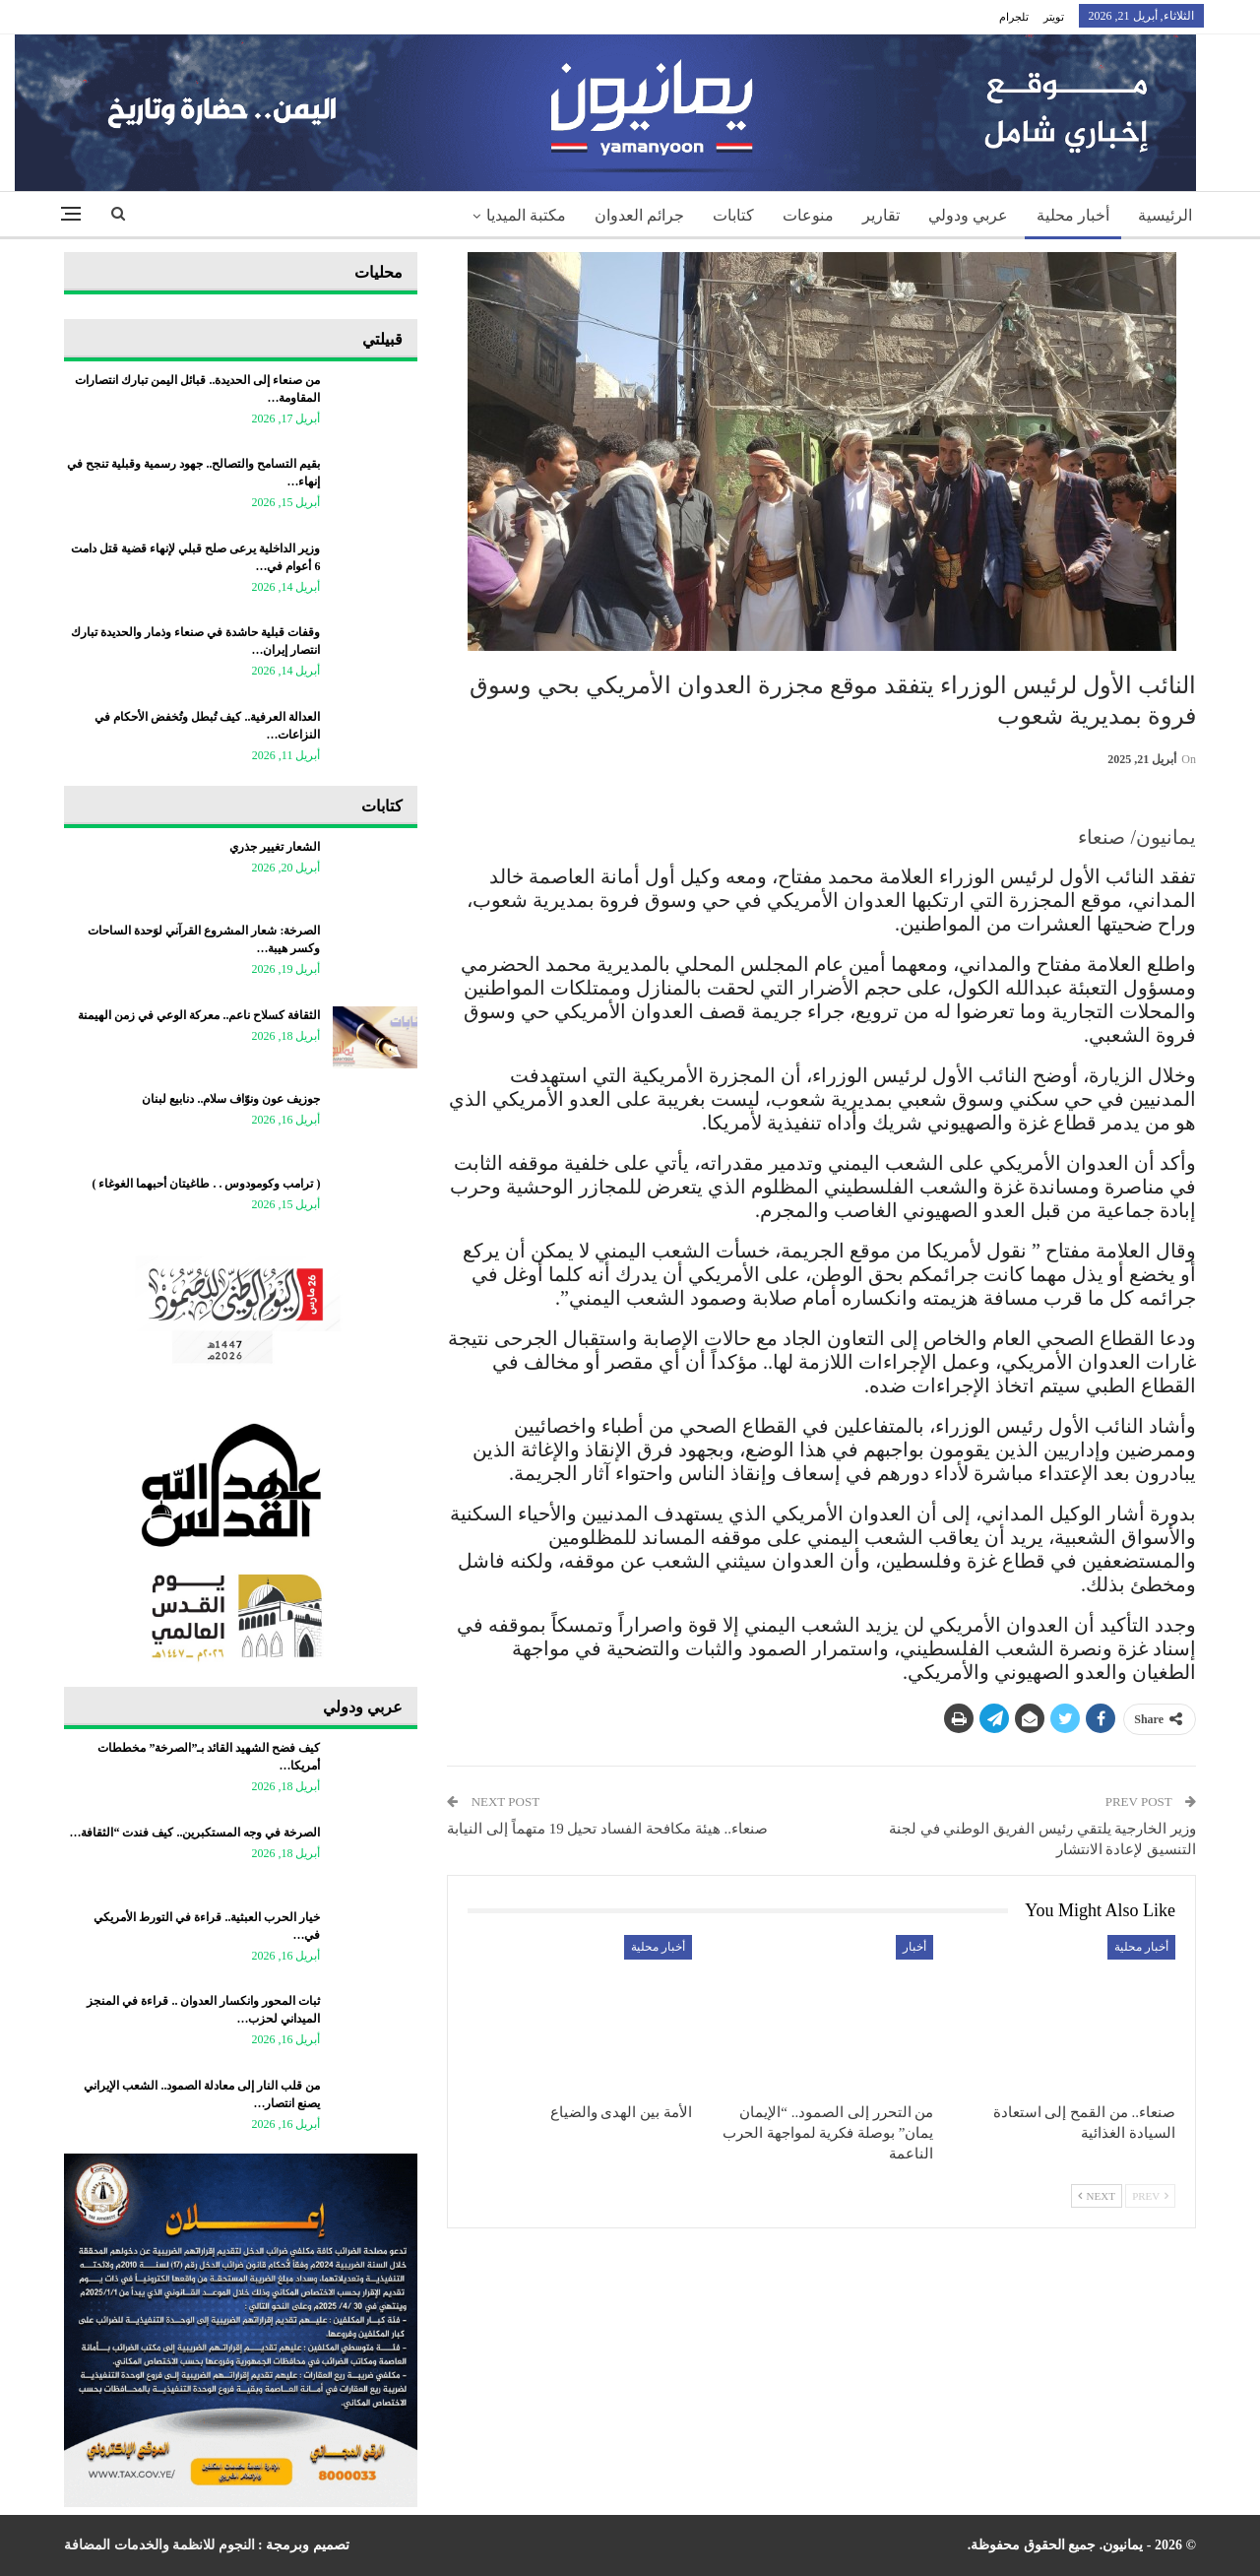 Image resolution: width=1260 pixels, height=2576 pixels. What do you see at coordinates (881, 215) in the screenshot?
I see `تقارير` at bounding box center [881, 215].